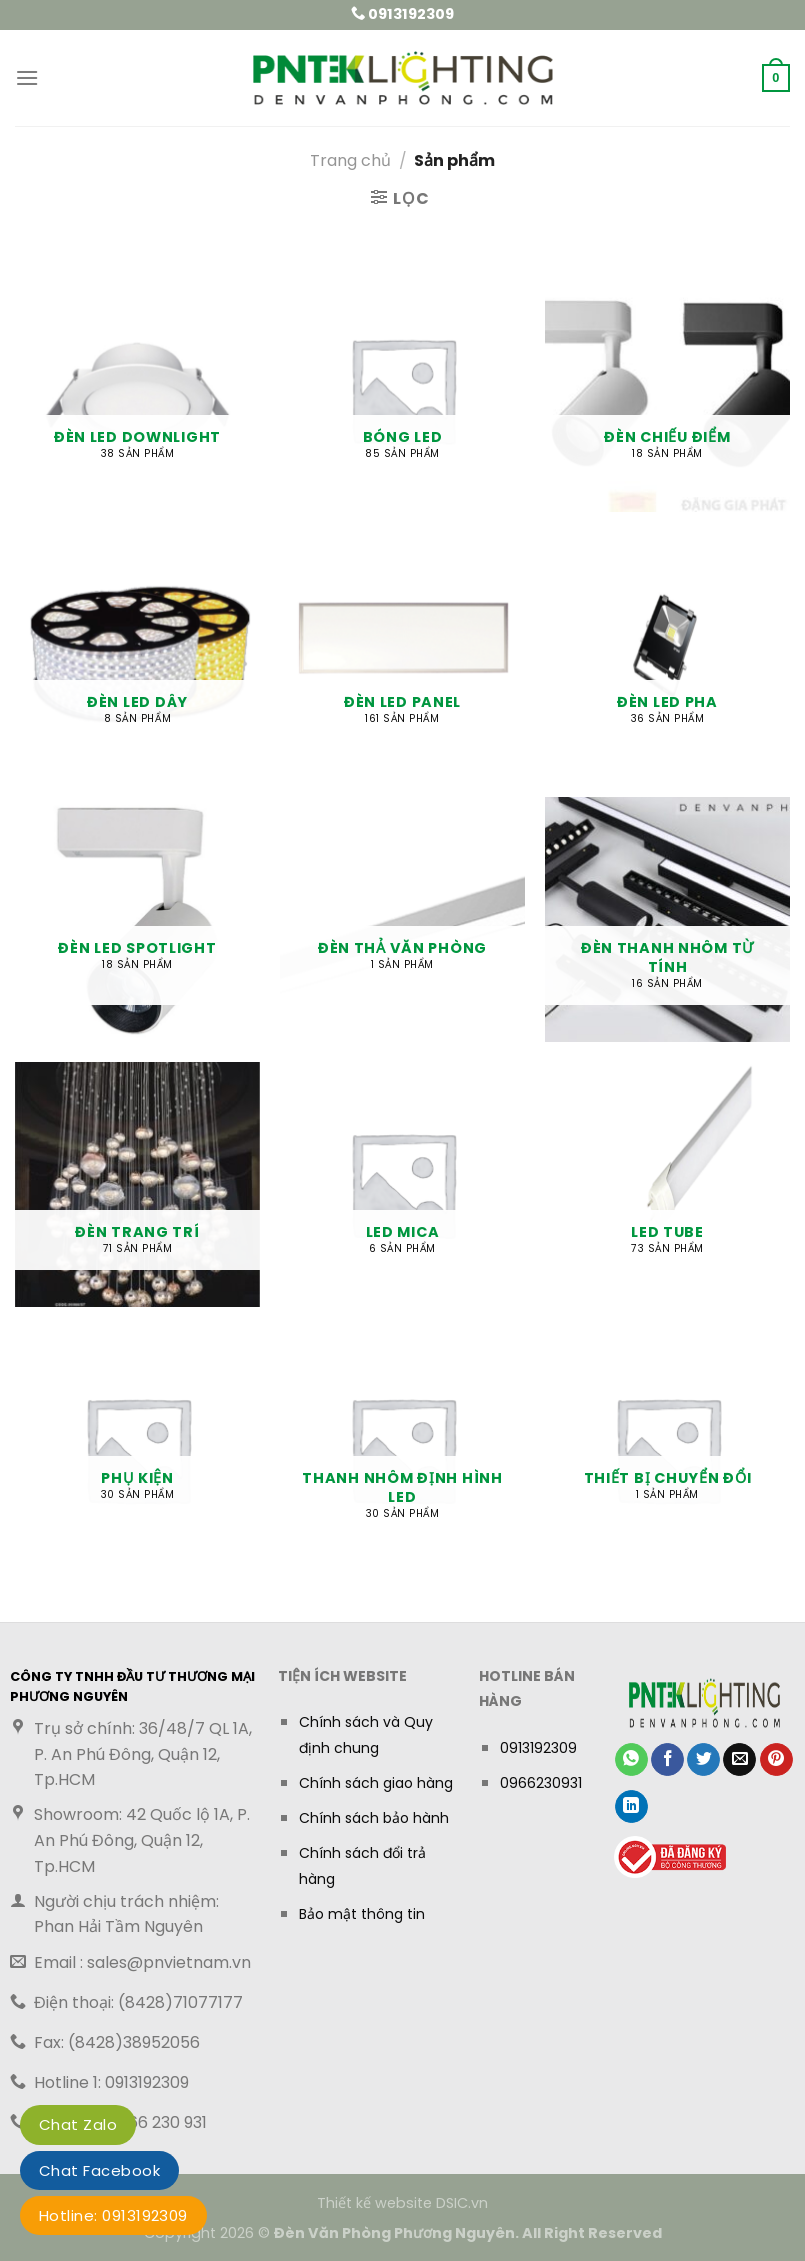 The image size is (805, 2261). Describe the element at coordinates (402, 1449) in the screenshot. I see `[Truy cập danh mục sản phẩm Thanh nhôm định hình LED]` at that location.